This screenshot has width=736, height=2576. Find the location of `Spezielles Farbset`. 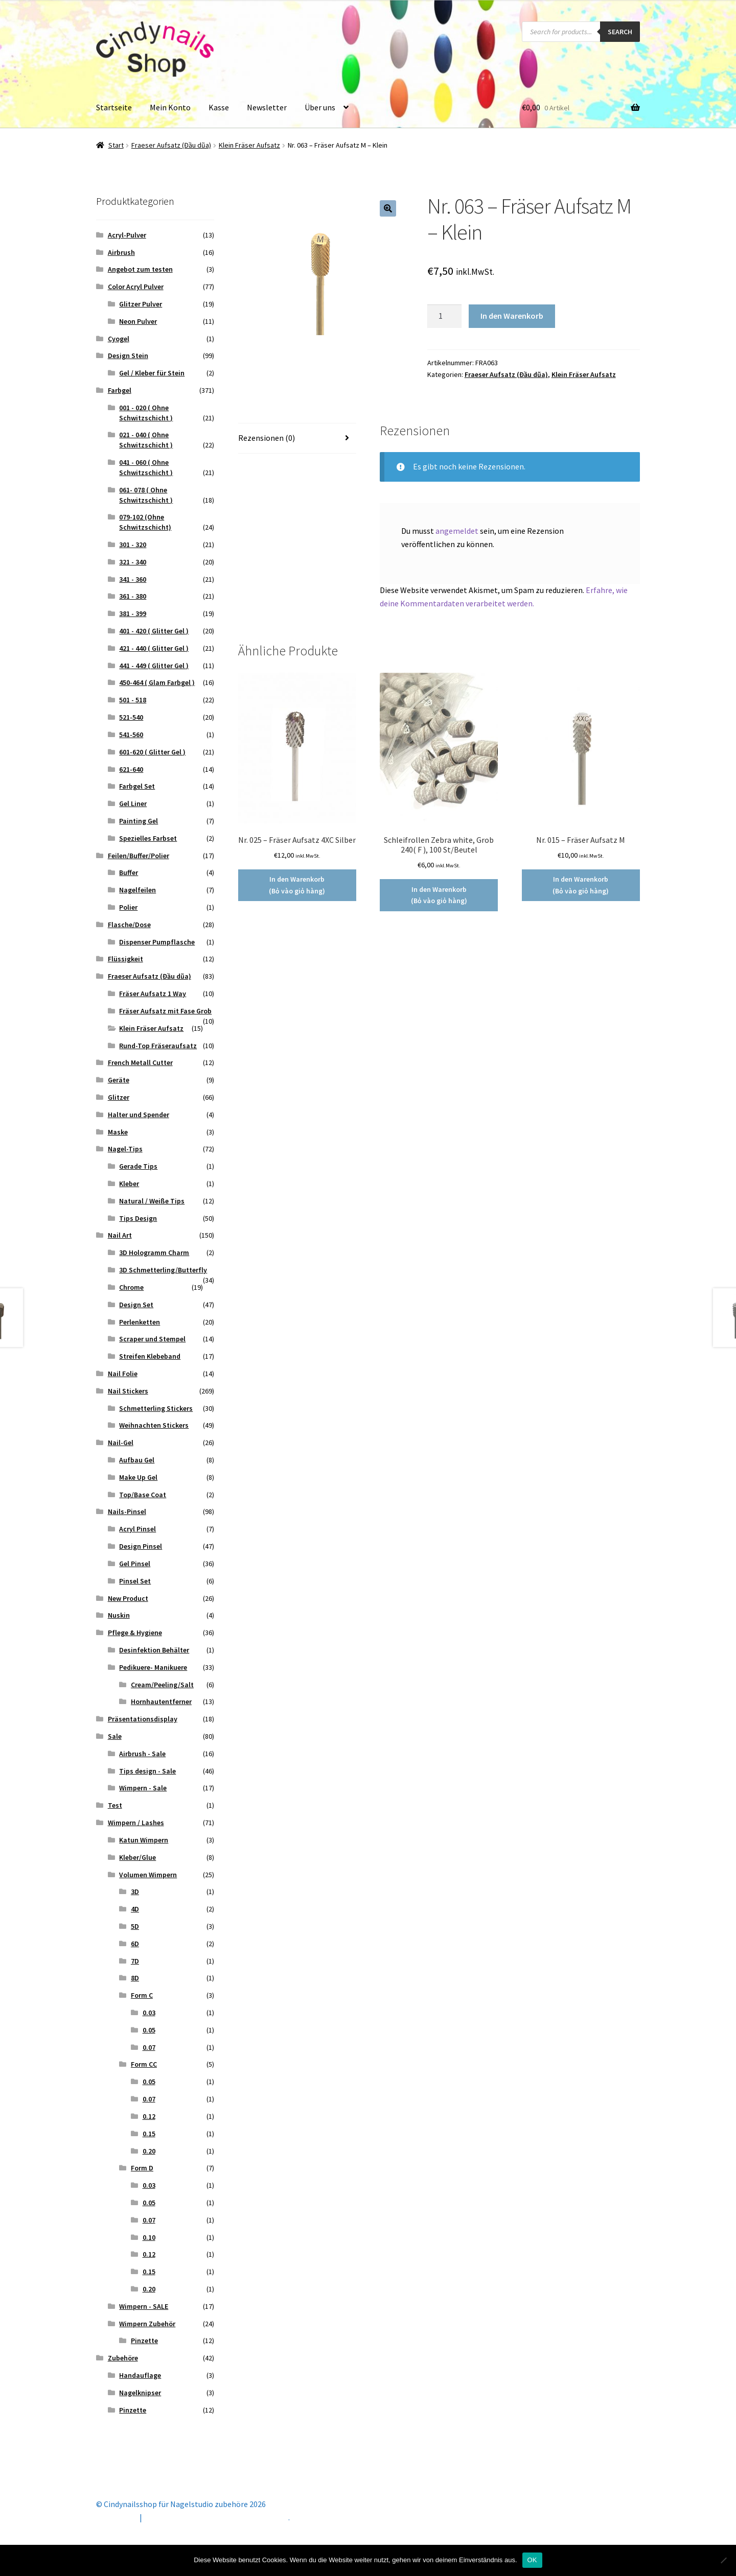

Spezielles Farbset is located at coordinates (148, 838).